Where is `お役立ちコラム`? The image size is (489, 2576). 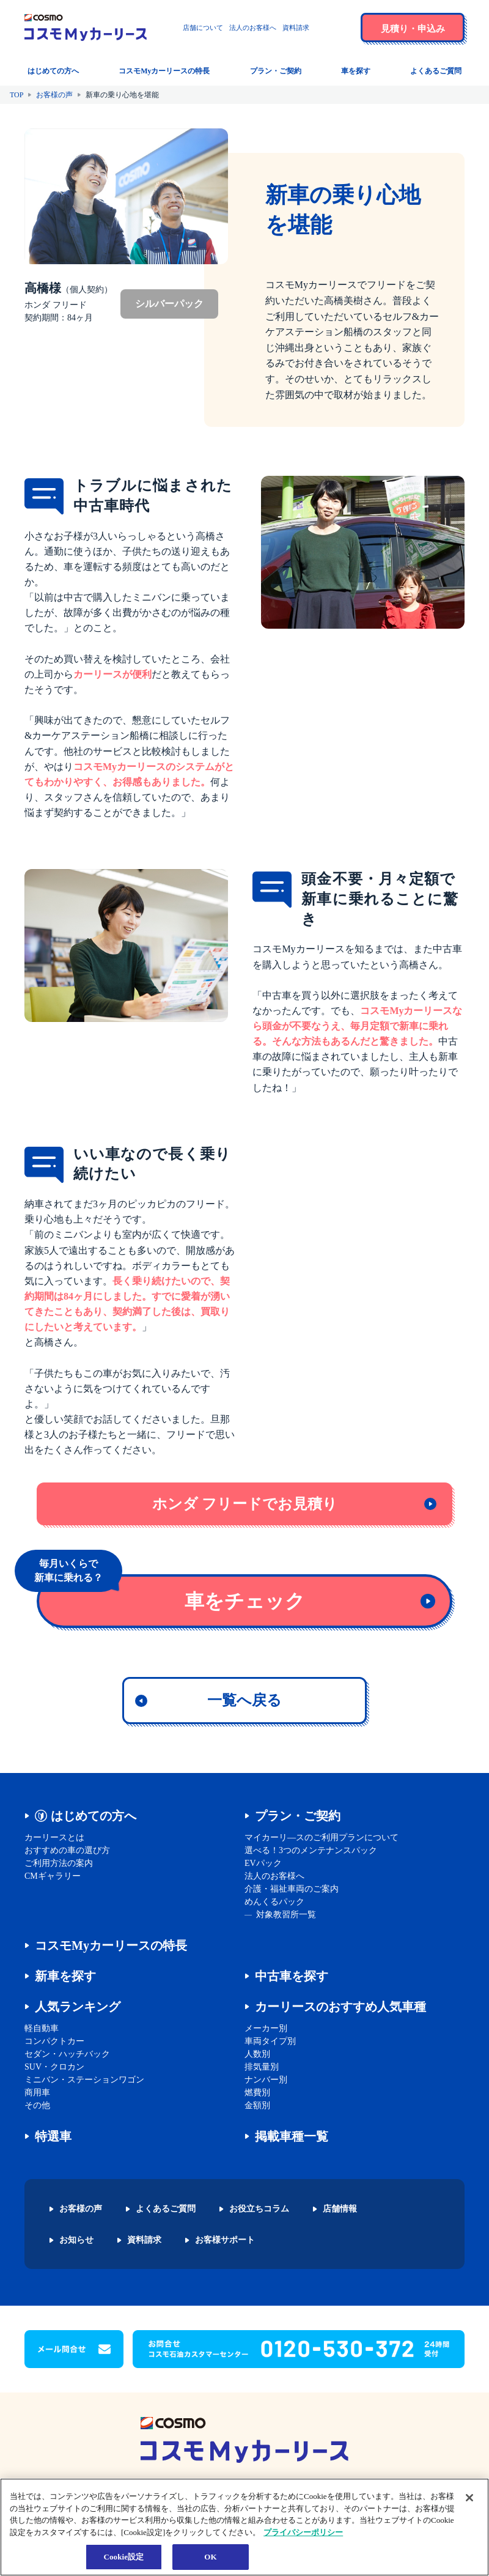 お役立ちコラム is located at coordinates (259, 2209).